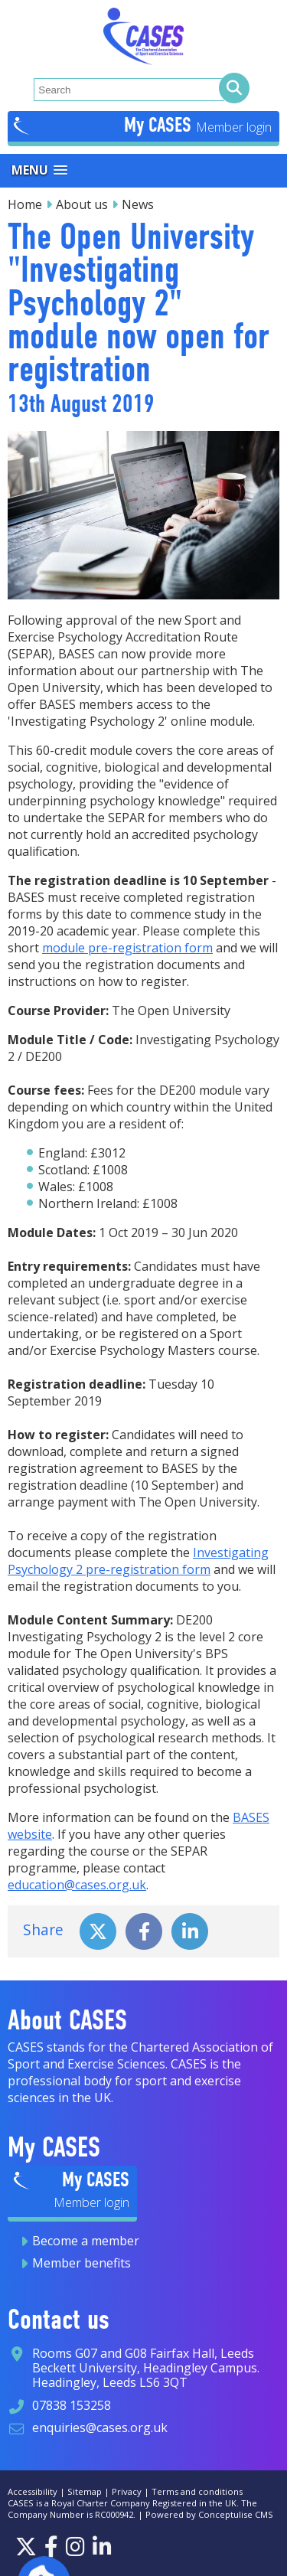 The width and height of the screenshot is (287, 2576). What do you see at coordinates (160, 125) in the screenshot?
I see `My CASES` at bounding box center [160, 125].